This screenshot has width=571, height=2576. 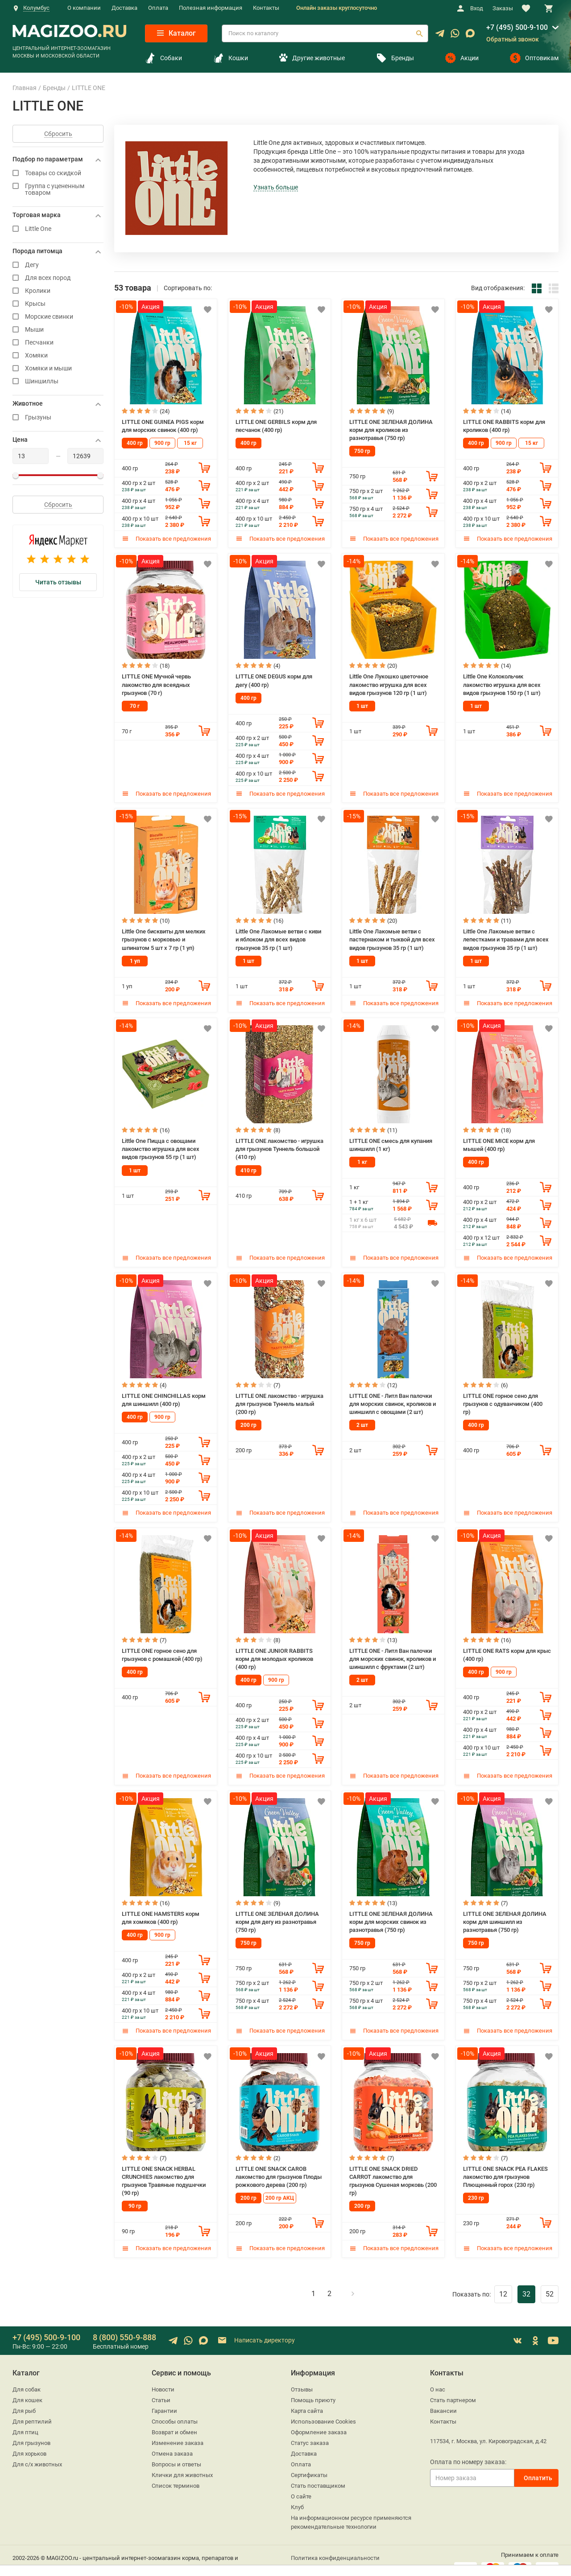 What do you see at coordinates (164, 2169) in the screenshot?
I see `LITTLE ONE SNACK HERBAL CRUNCHIES лакомство для грызунов Травяные подушечки (90 гр)` at bounding box center [164, 2169].